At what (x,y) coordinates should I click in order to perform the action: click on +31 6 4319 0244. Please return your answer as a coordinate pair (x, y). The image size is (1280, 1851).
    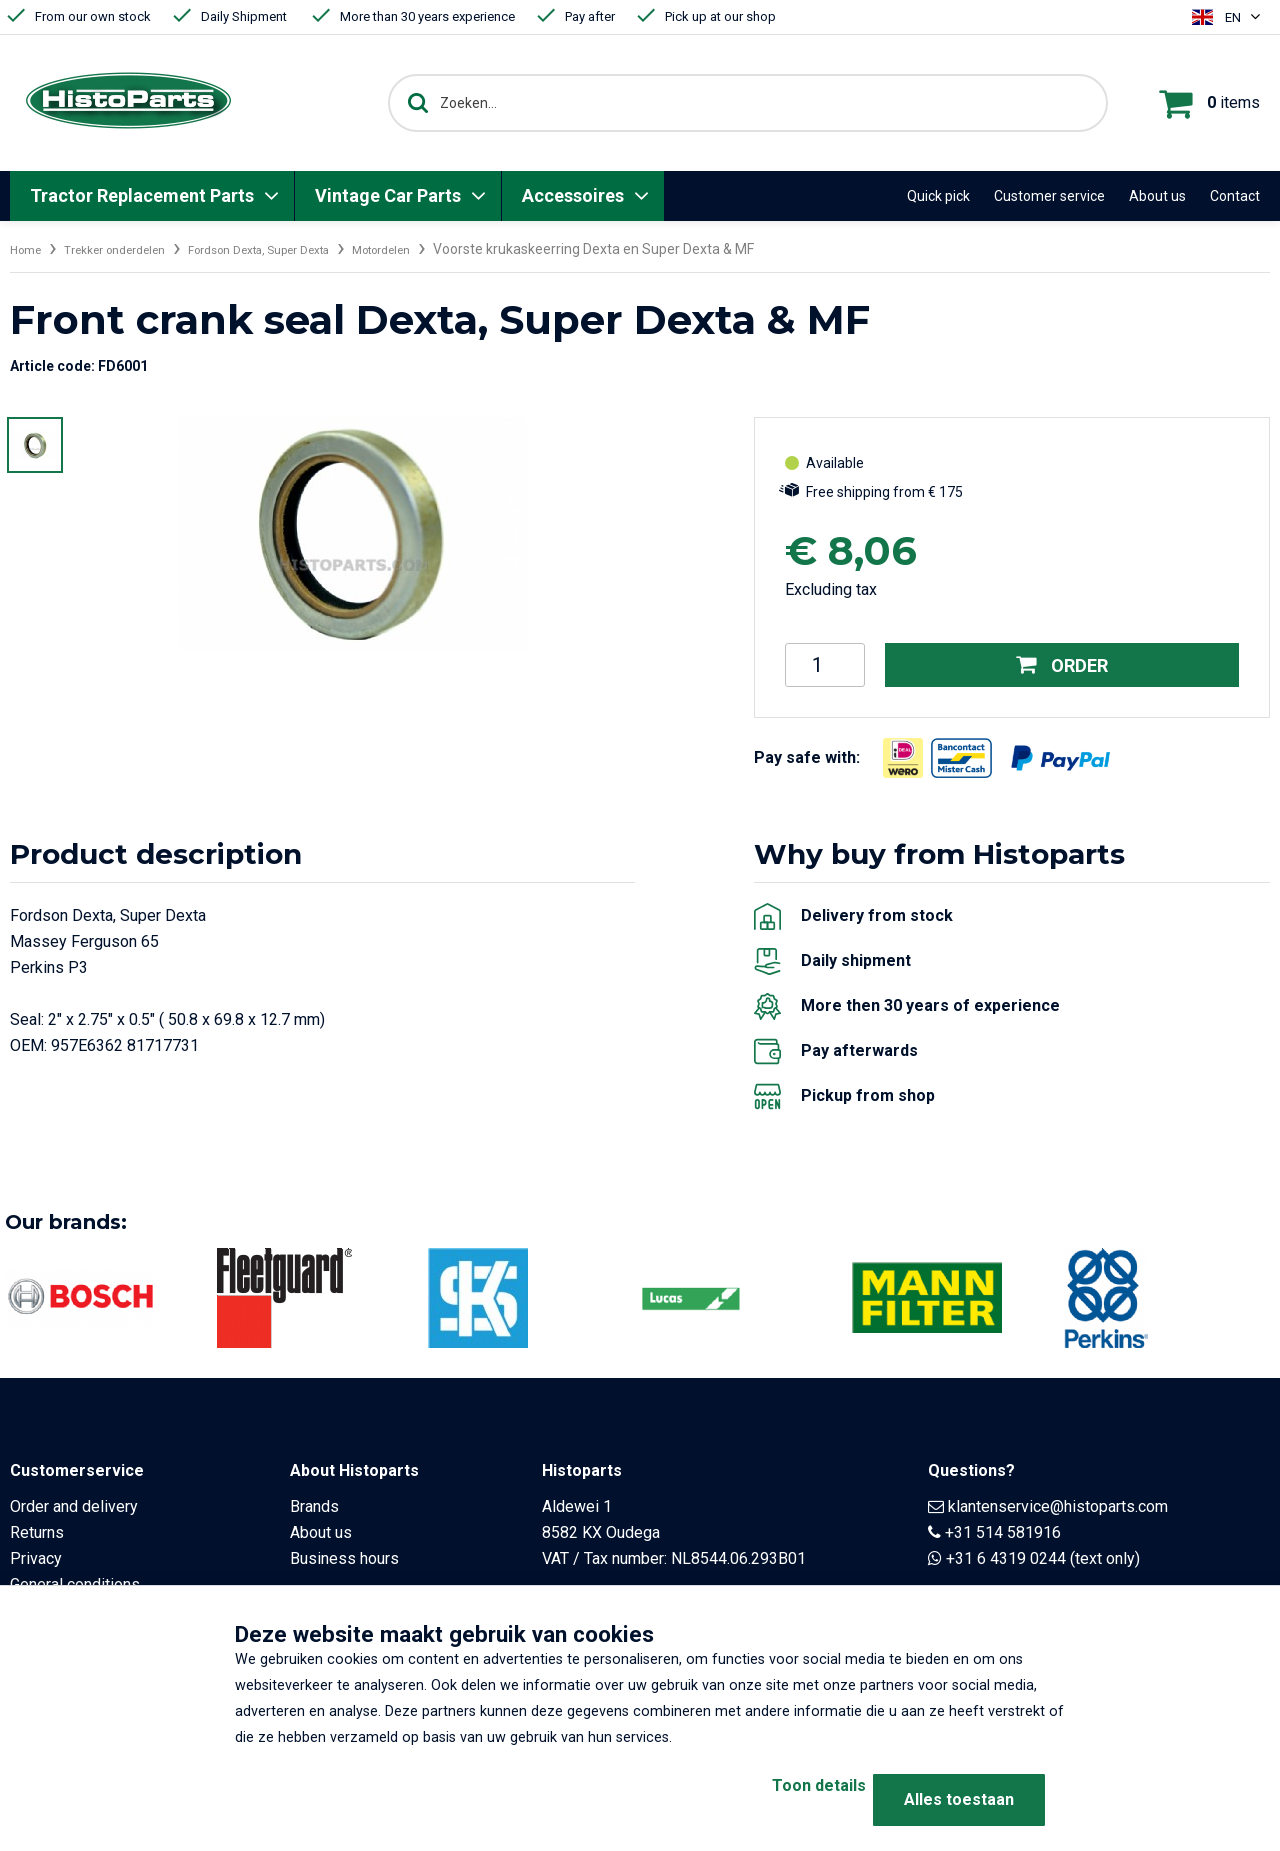
    Looking at the image, I should click on (1006, 1558).